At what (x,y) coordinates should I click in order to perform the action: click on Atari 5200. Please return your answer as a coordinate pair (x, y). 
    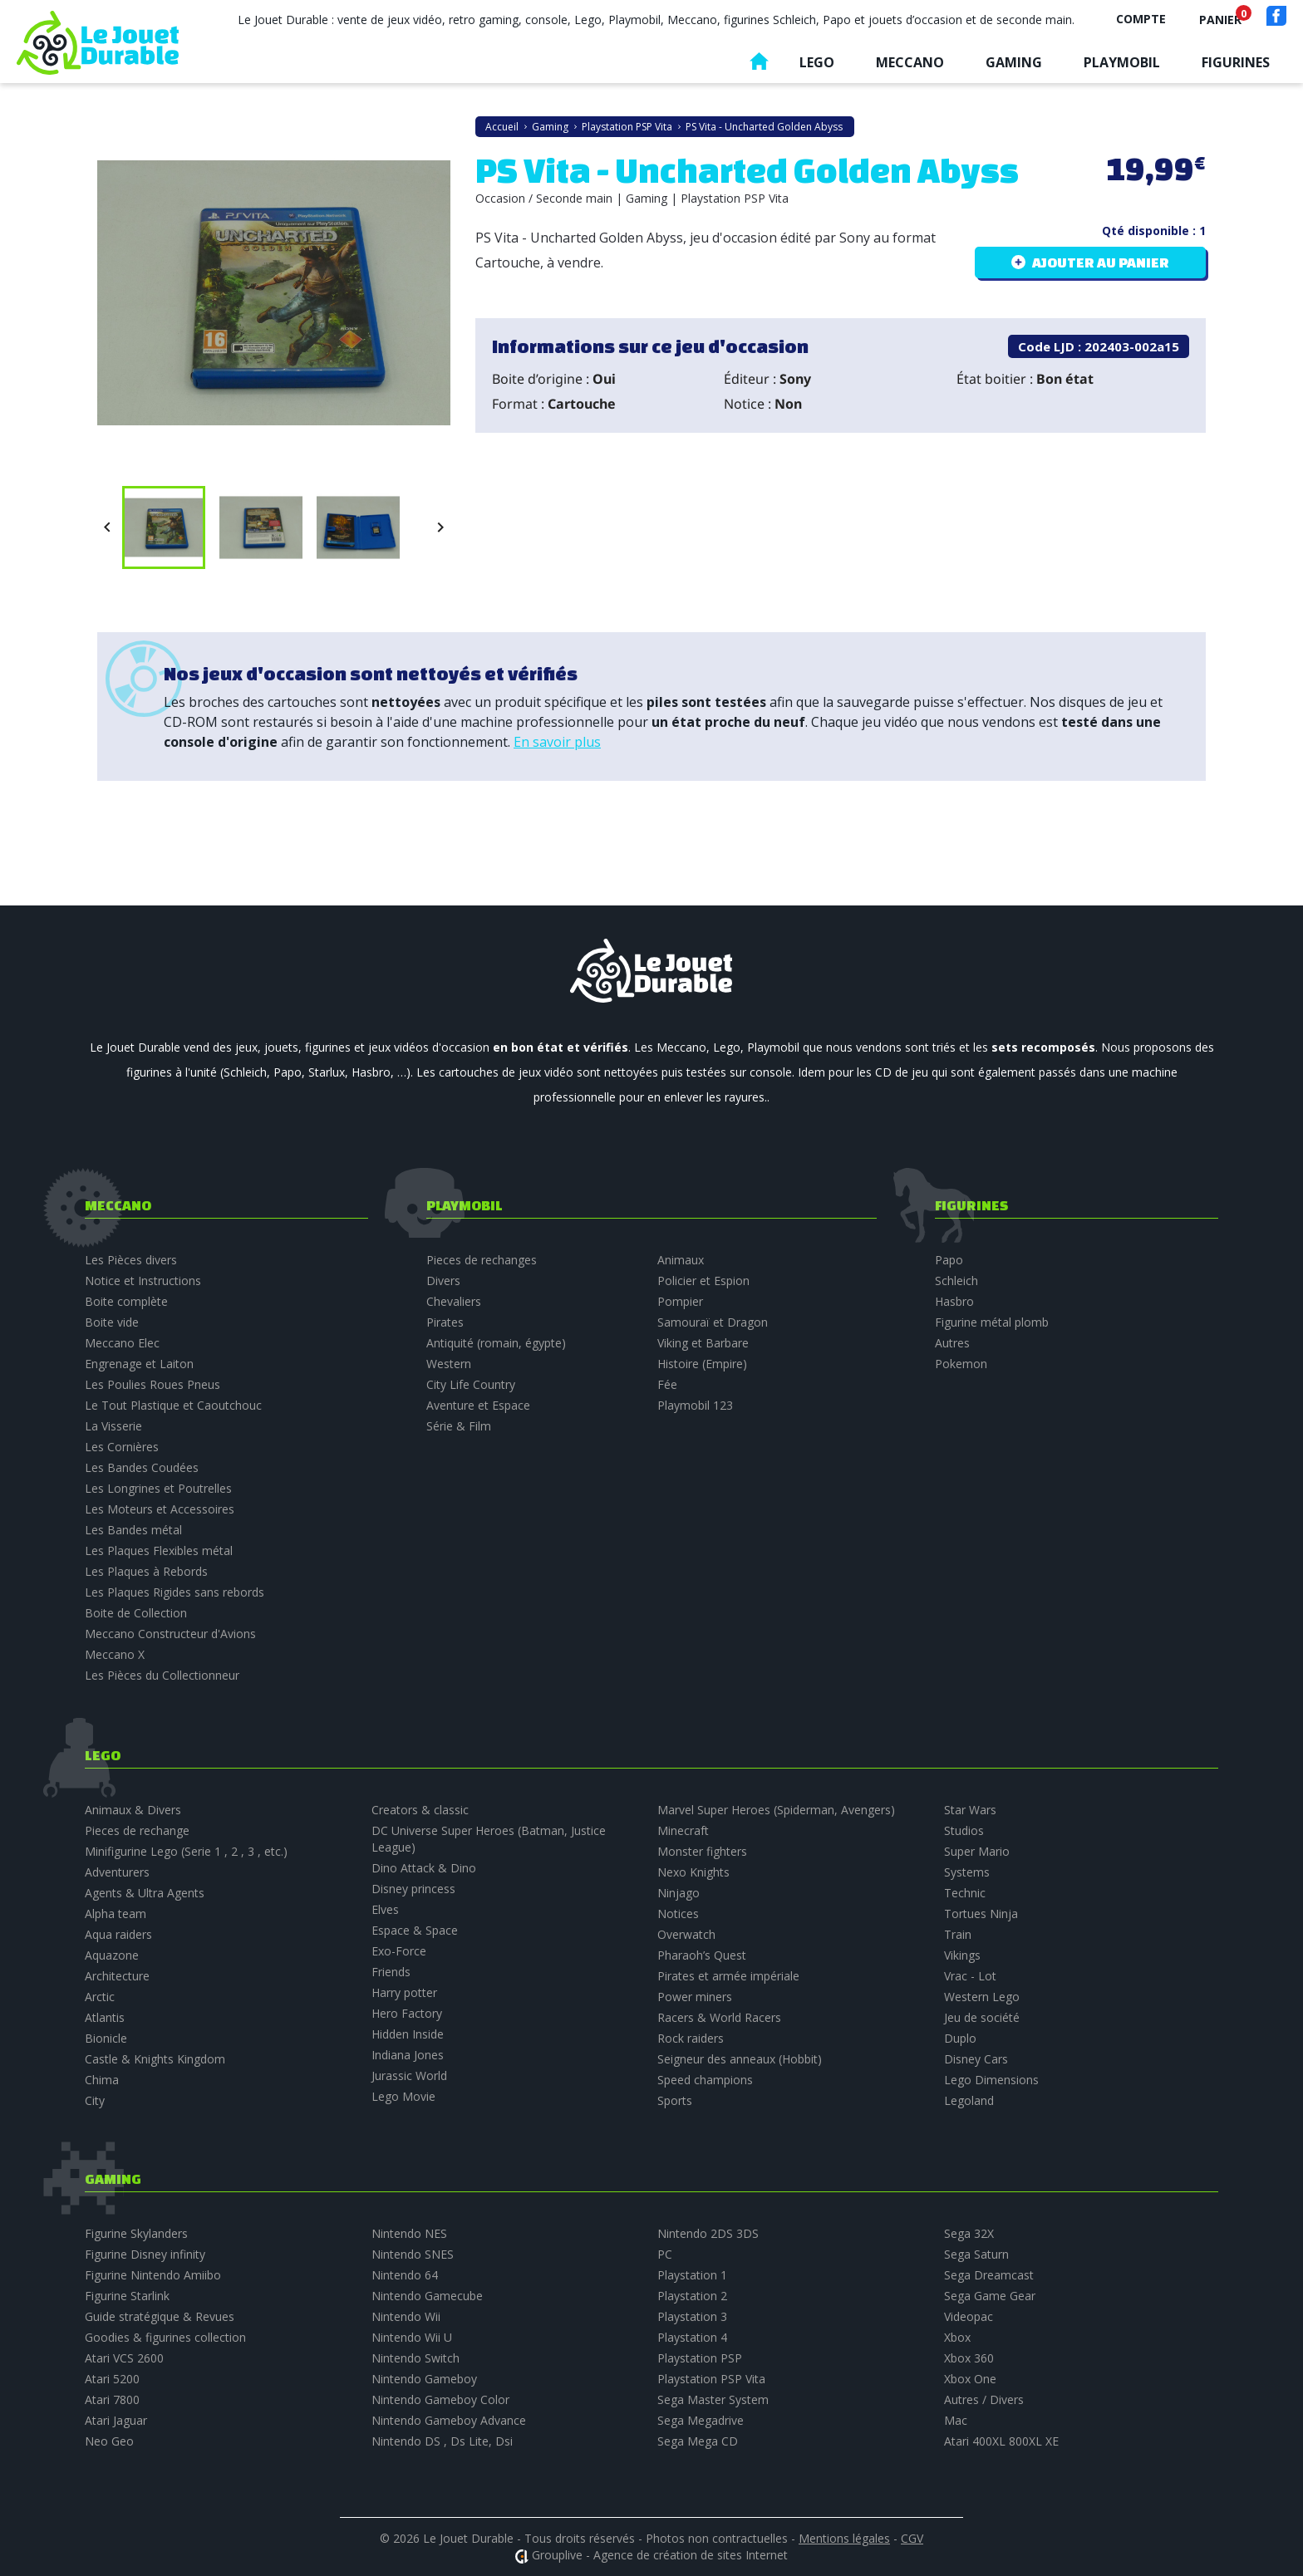
    Looking at the image, I should click on (112, 2379).